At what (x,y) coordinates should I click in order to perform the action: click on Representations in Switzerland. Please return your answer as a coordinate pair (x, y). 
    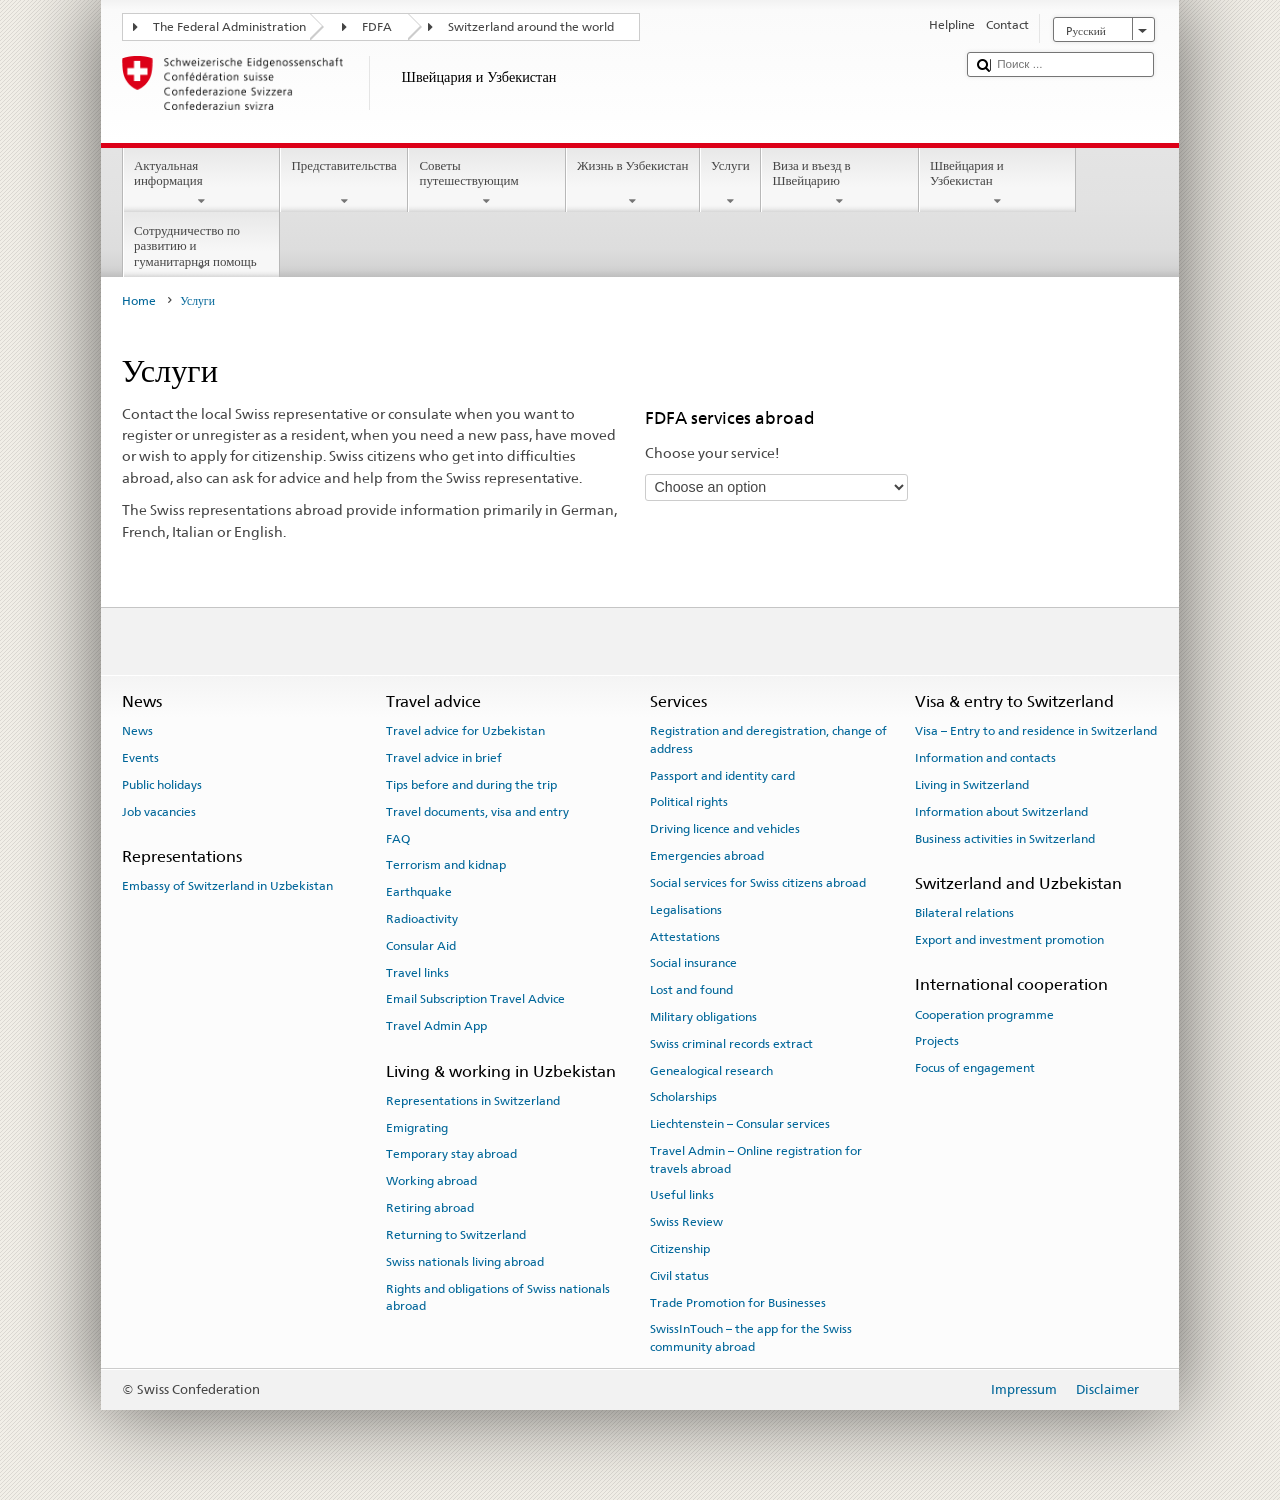
    Looking at the image, I should click on (473, 1101).